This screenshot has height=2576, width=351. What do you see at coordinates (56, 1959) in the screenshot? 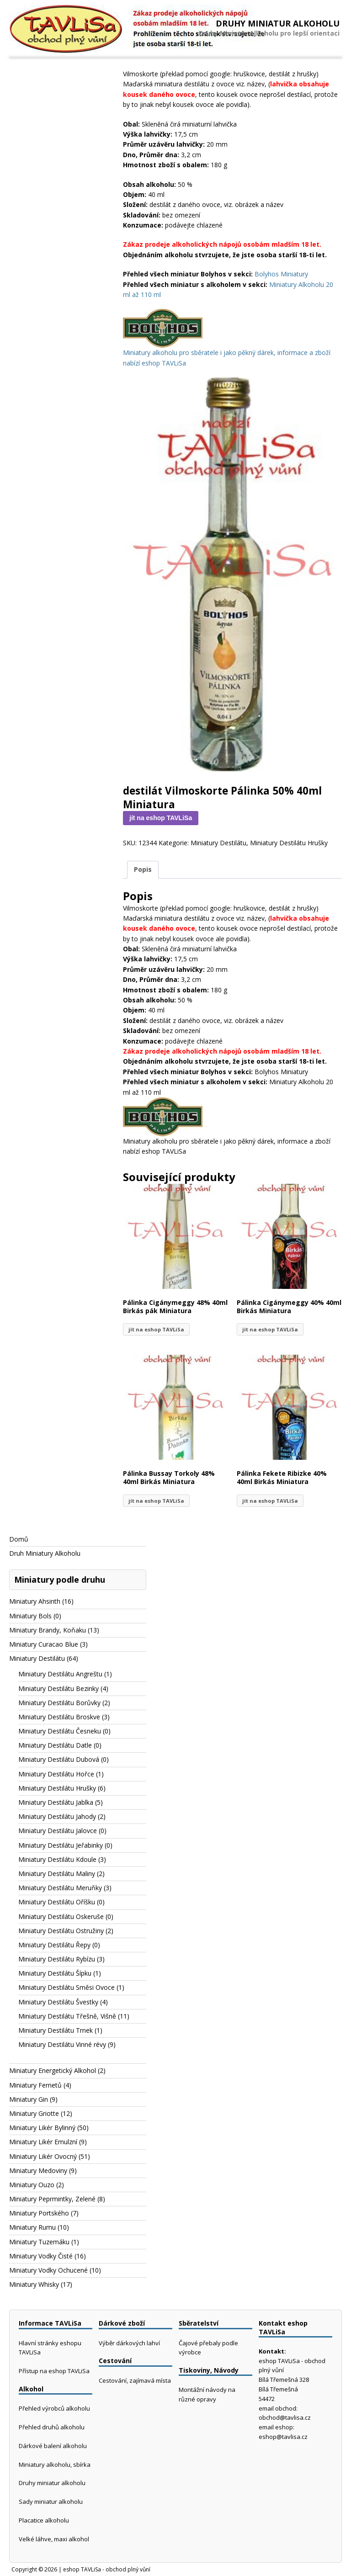
I see `Miniatury Destilátu Rybízu` at bounding box center [56, 1959].